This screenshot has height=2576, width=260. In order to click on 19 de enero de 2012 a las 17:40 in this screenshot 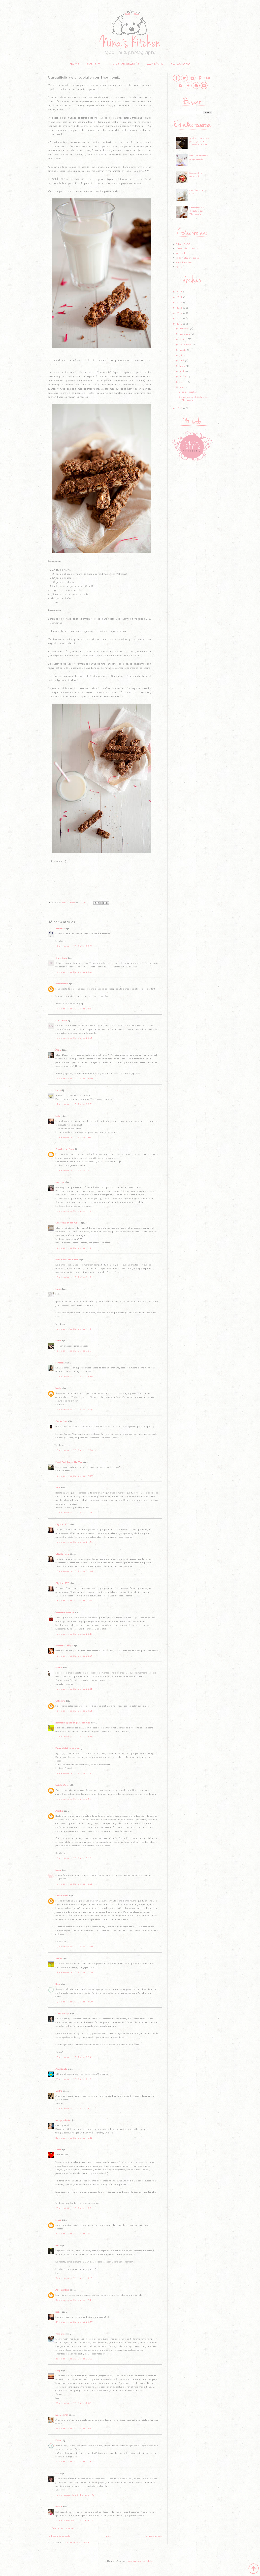, I will do `click(74, 1946)`.